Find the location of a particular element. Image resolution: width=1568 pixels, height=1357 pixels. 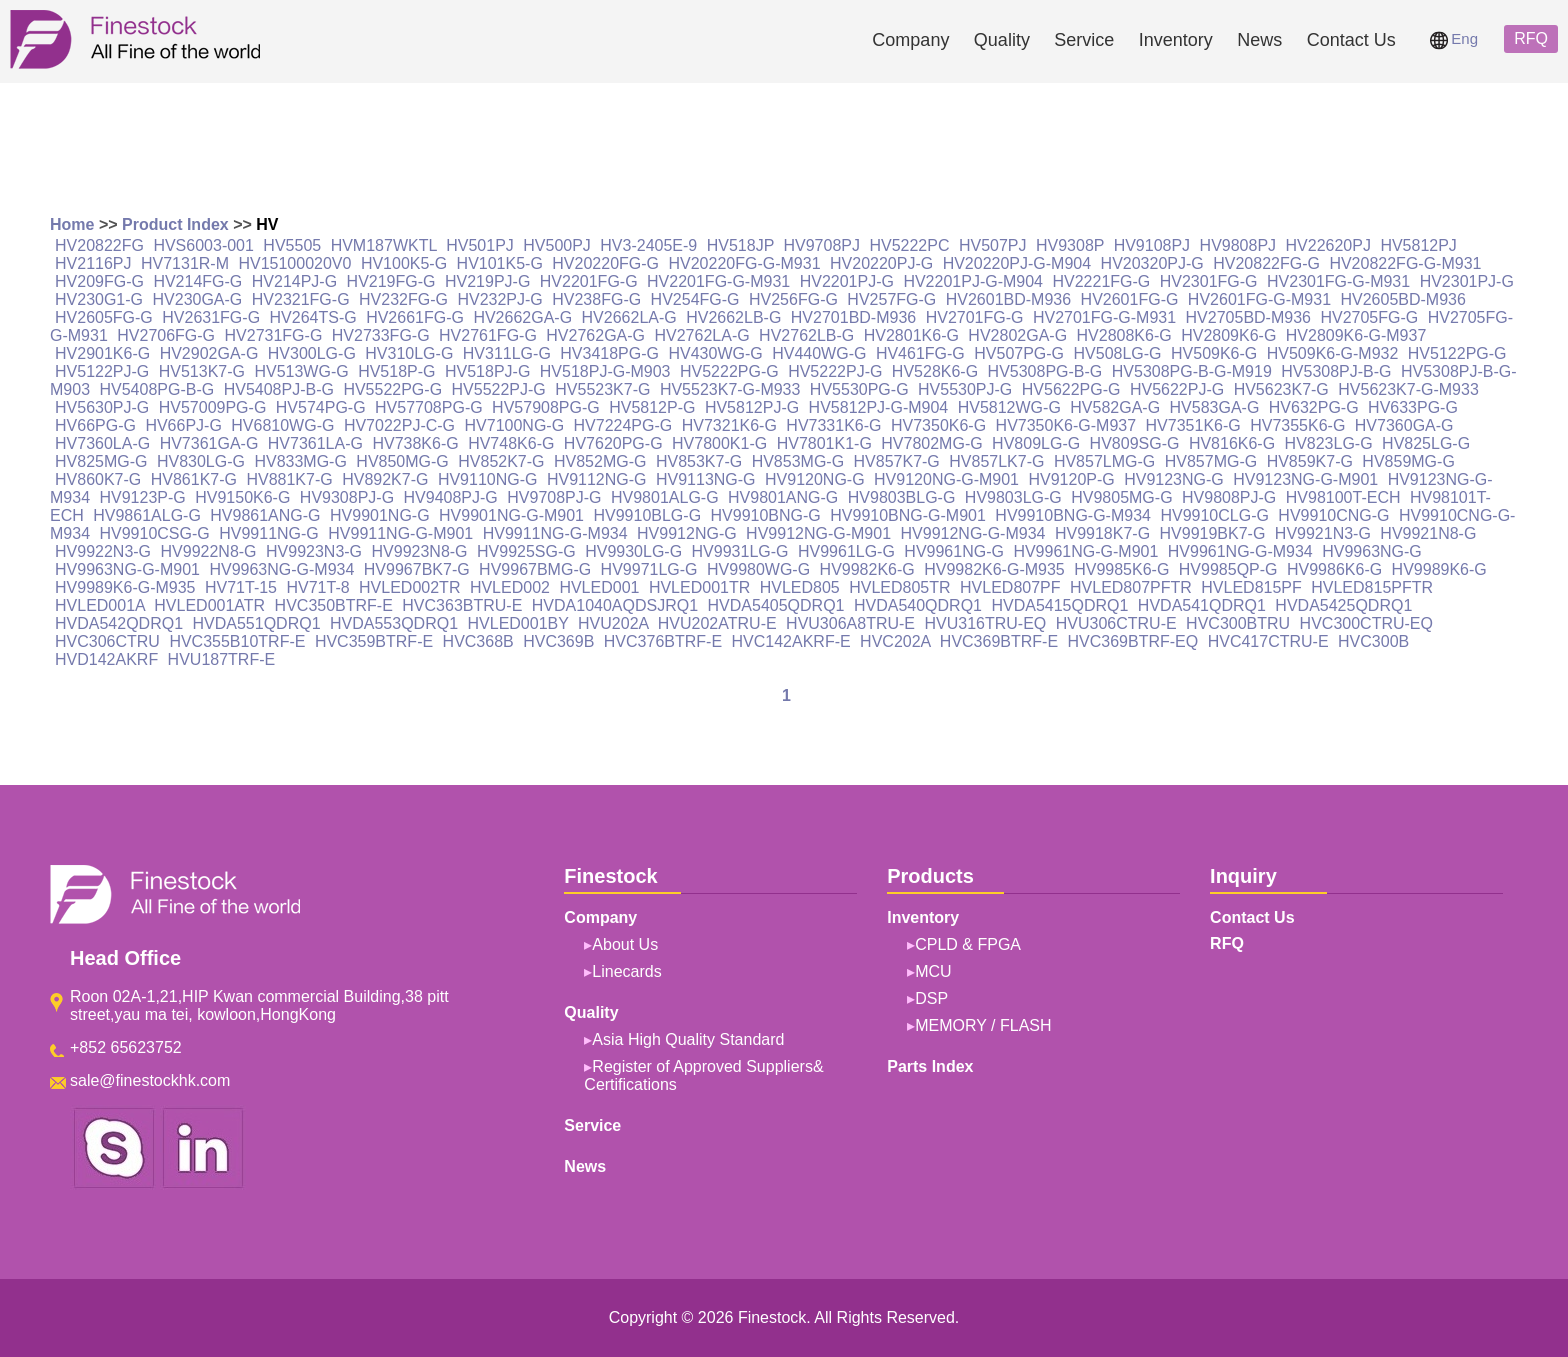

HV7361GA-G is located at coordinates (209, 443).